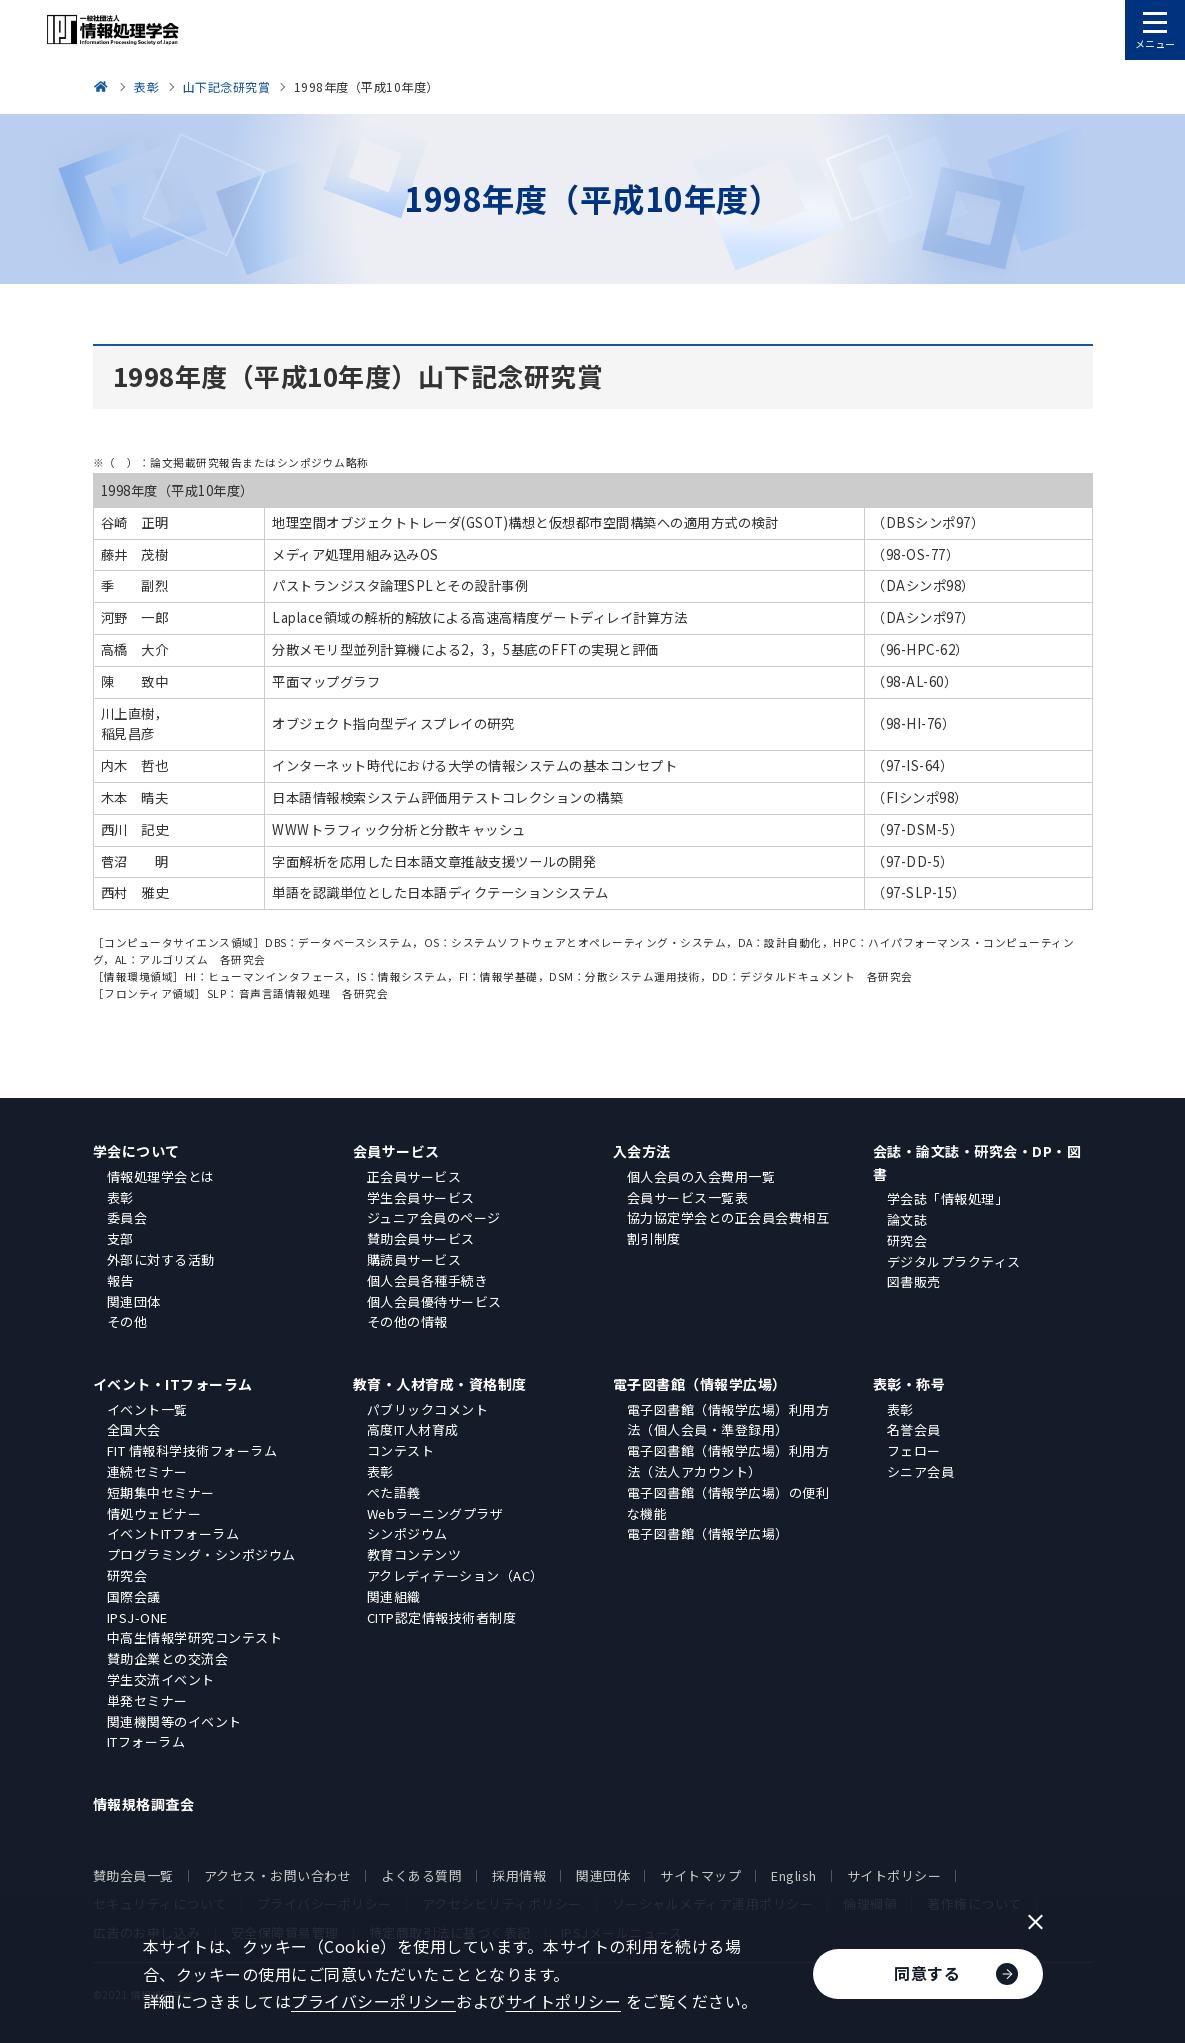 Image resolution: width=1185 pixels, height=2043 pixels. I want to click on サイトポリシー, so click(894, 1875).